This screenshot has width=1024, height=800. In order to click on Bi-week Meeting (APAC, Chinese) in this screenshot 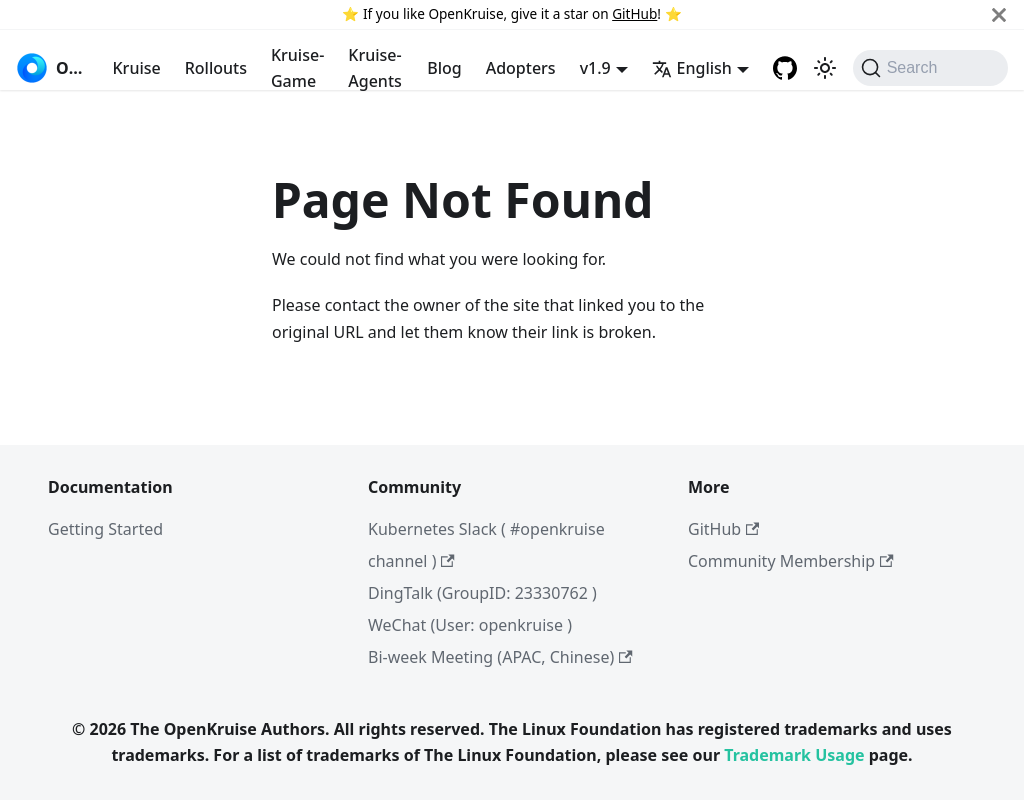, I will do `click(500, 657)`.